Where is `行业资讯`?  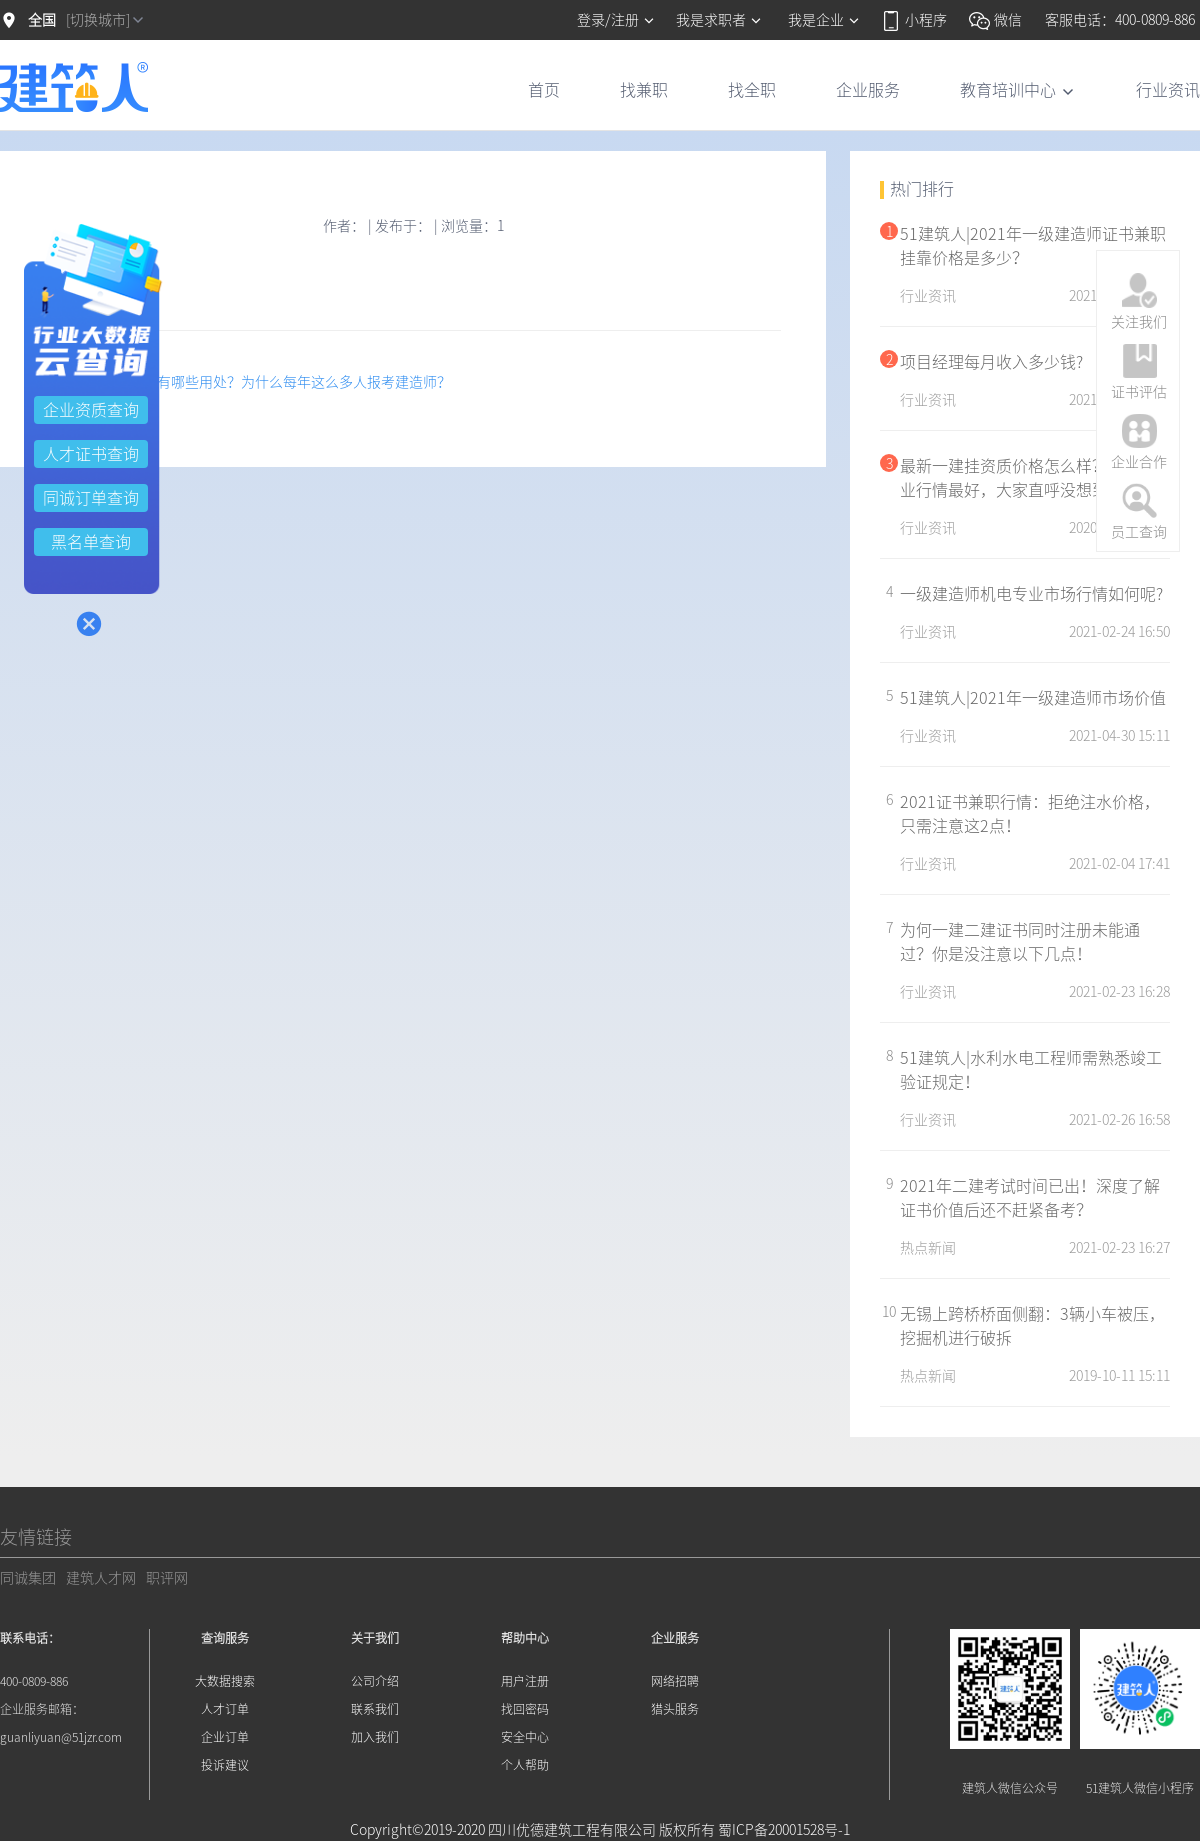 行业资讯 is located at coordinates (1168, 90).